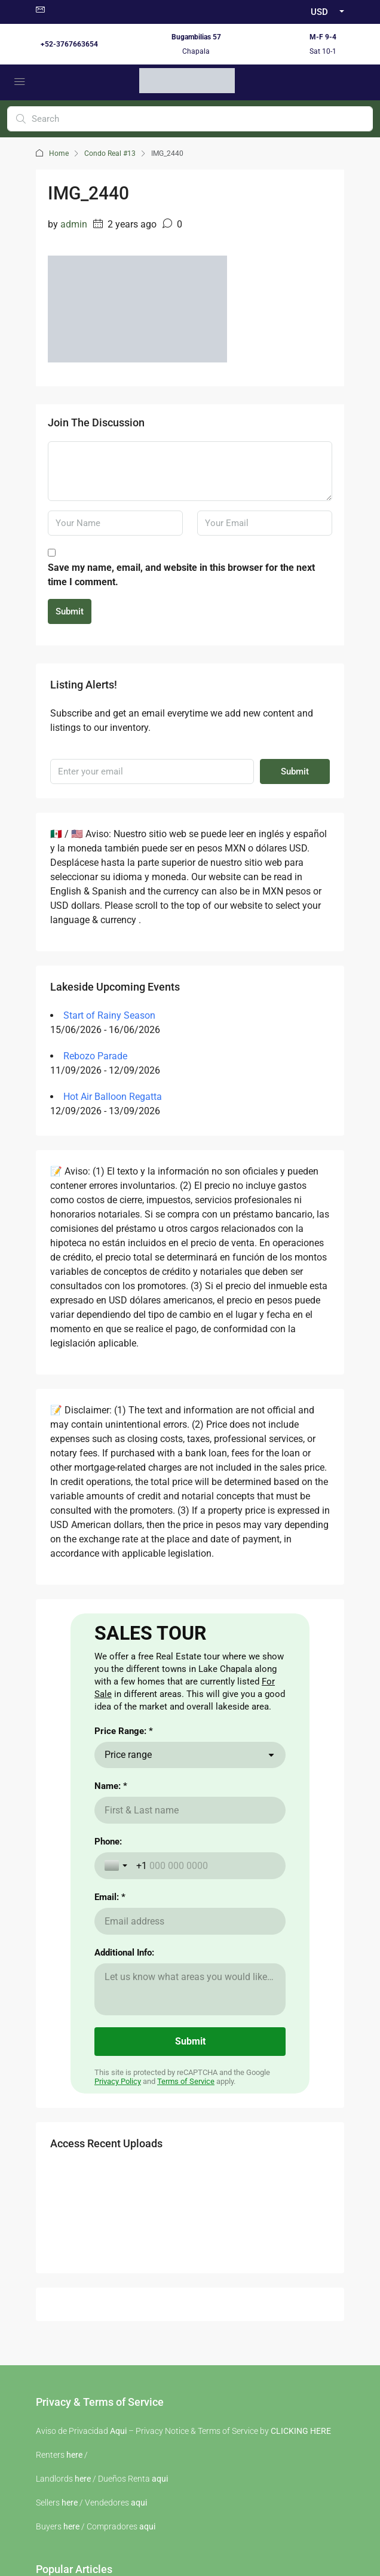  Describe the element at coordinates (190, 2100) in the screenshot. I see `[Email: *]` at that location.